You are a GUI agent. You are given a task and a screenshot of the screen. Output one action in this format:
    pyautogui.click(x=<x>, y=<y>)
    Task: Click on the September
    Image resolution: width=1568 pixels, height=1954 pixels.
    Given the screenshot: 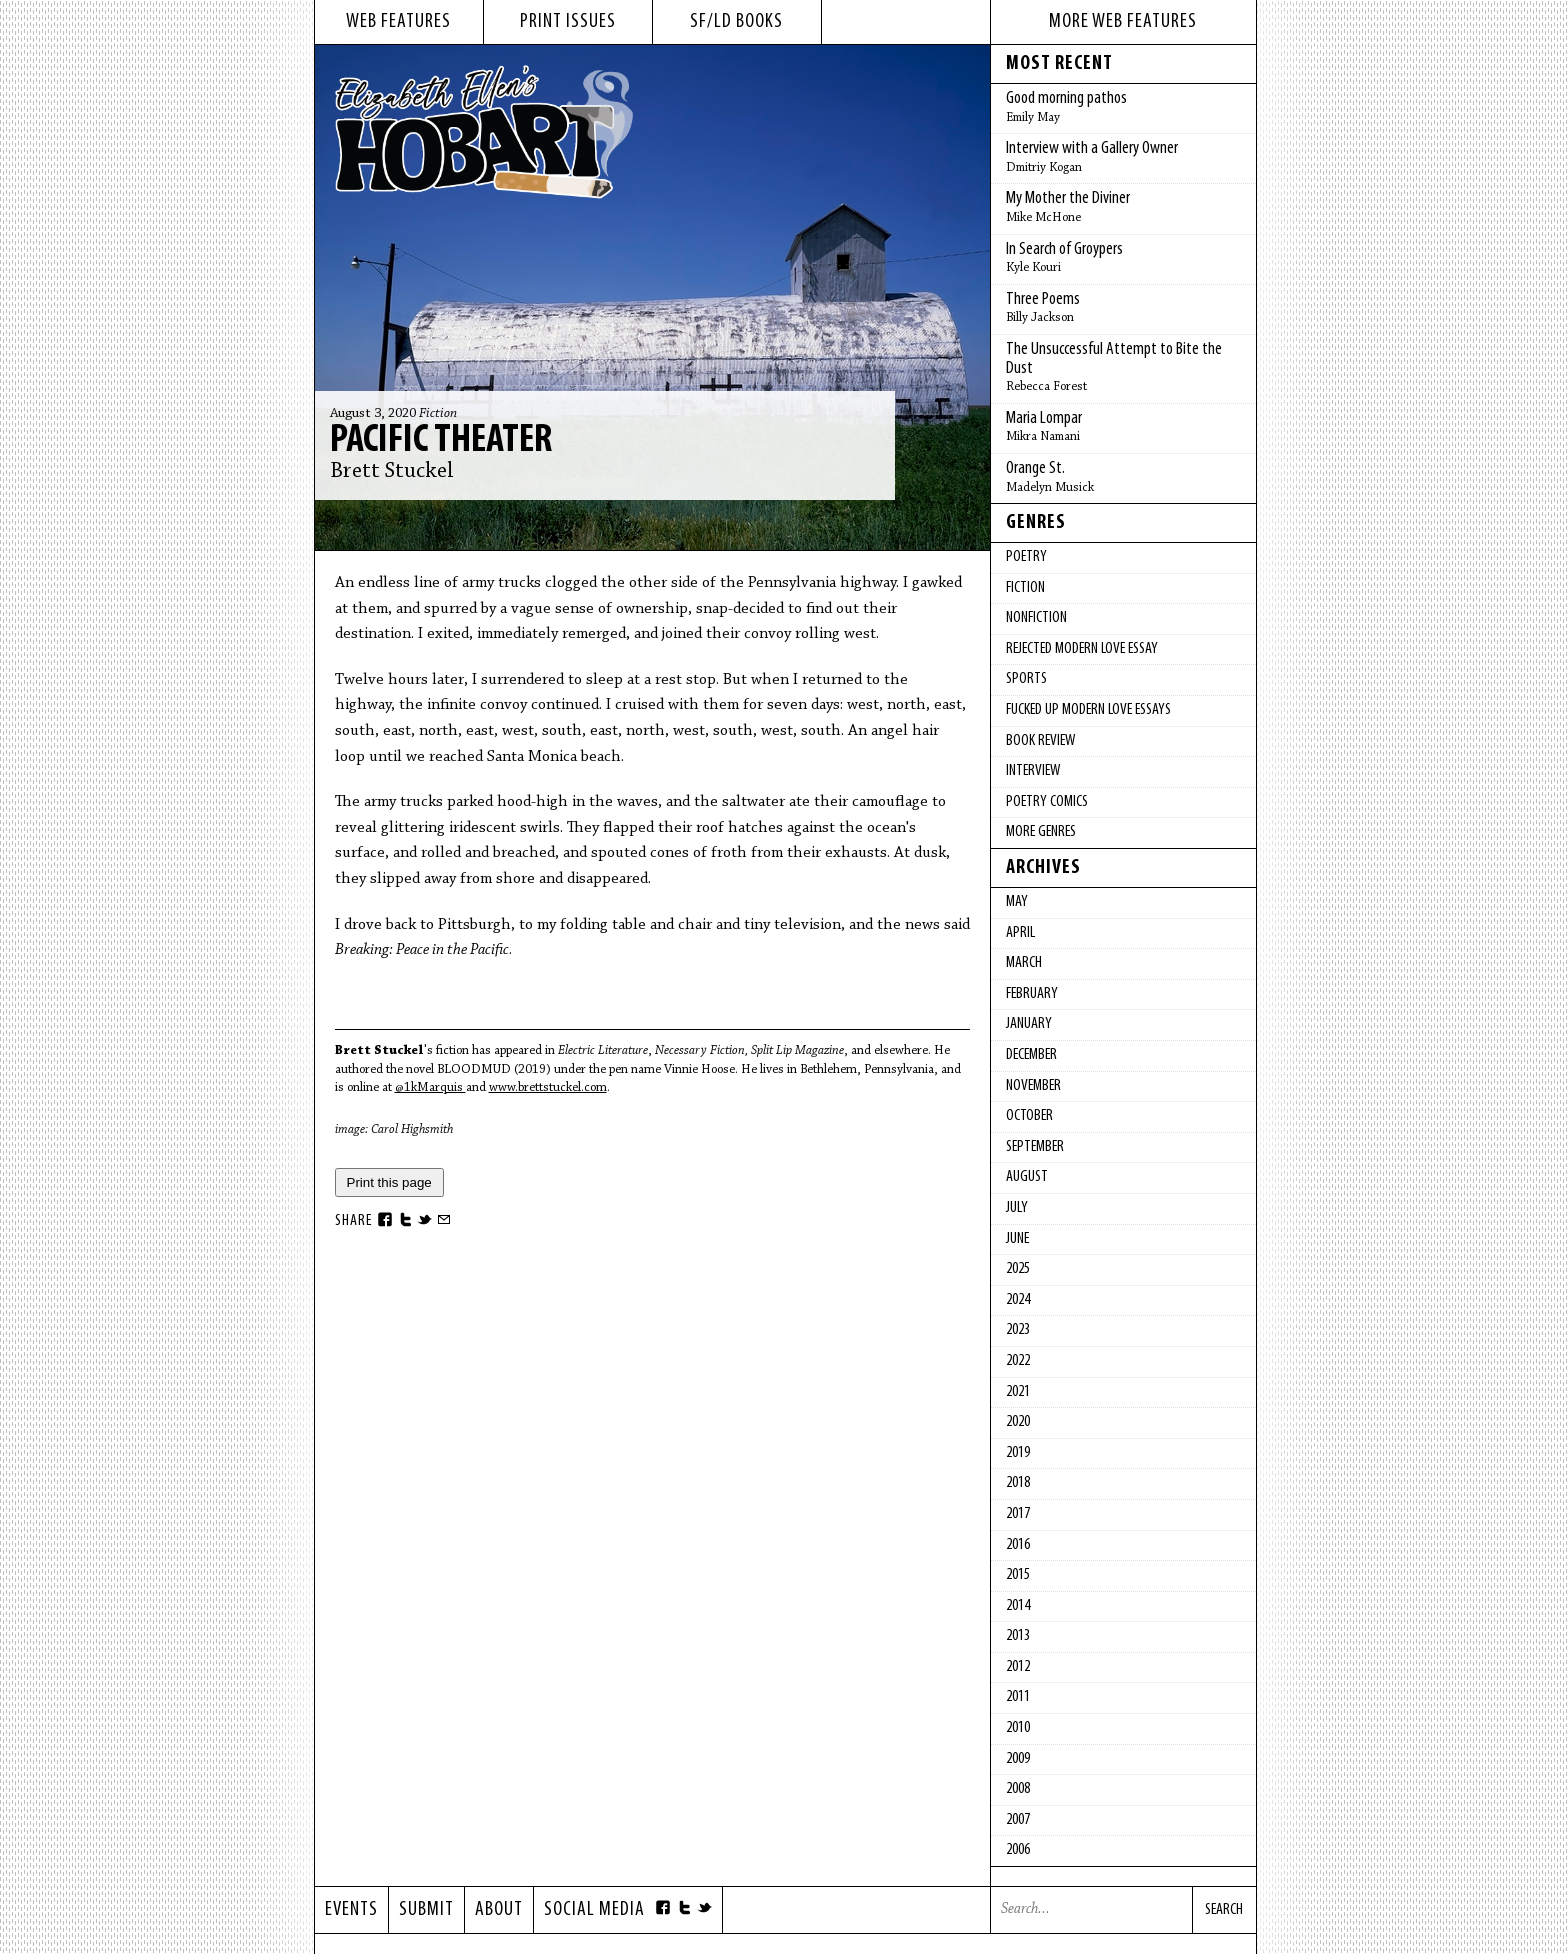 What is the action you would take?
    pyautogui.click(x=1035, y=1147)
    